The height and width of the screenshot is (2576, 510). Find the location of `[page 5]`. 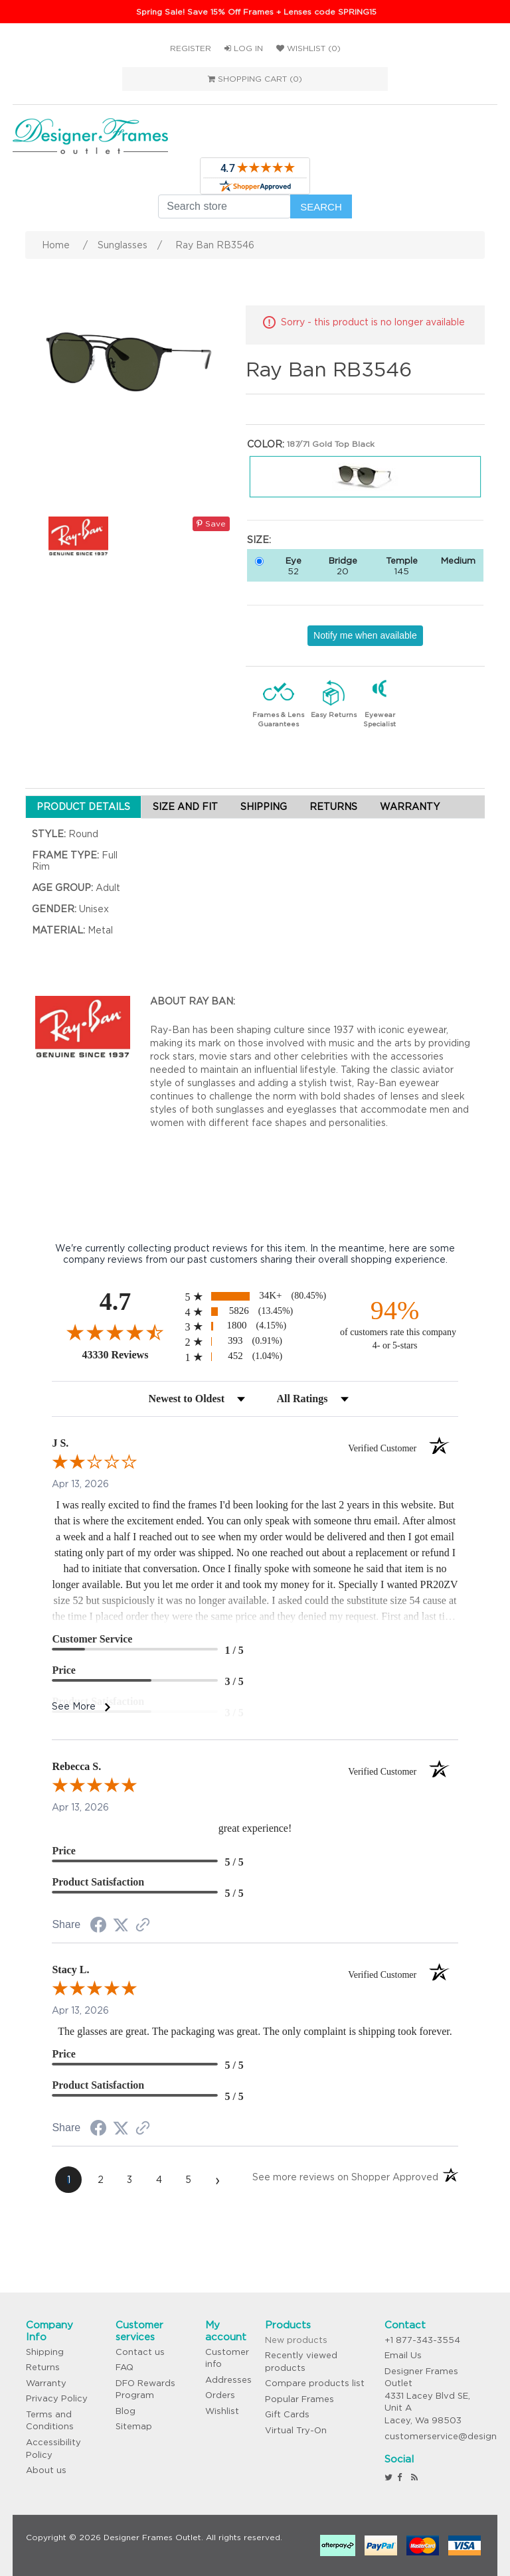

[page 5] is located at coordinates (188, 2179).